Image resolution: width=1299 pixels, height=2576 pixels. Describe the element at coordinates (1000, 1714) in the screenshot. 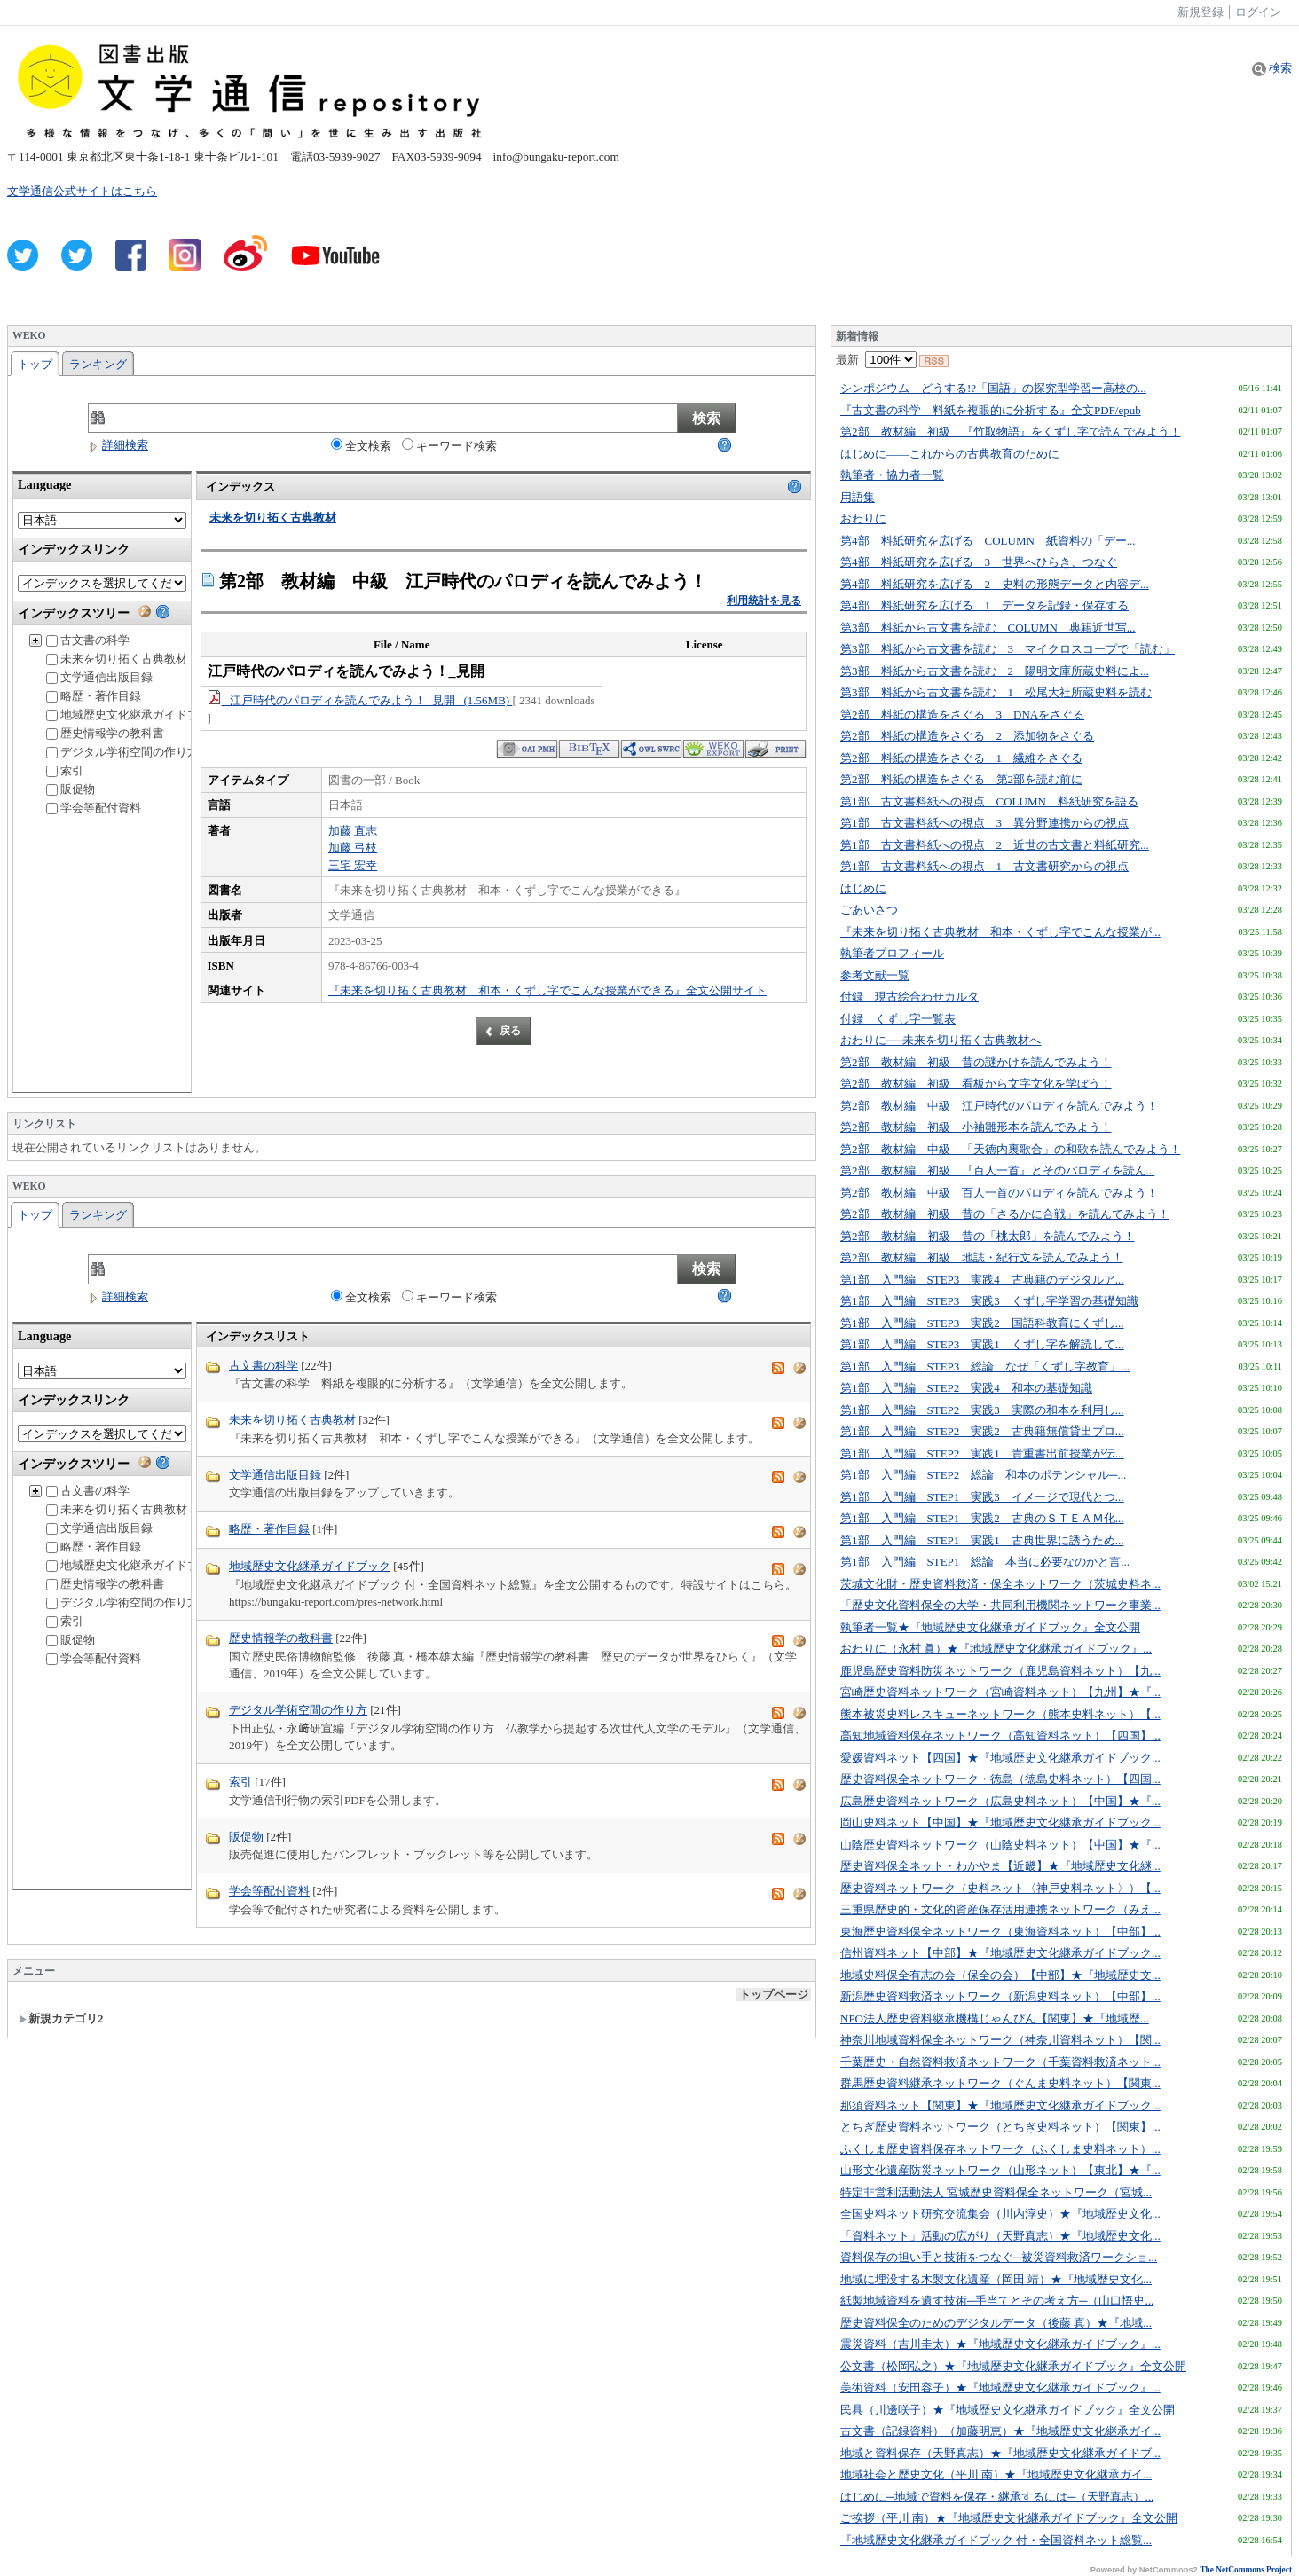

I see `熊本被災史料レスキューネットワーク（熊本史料ネット）【...` at that location.